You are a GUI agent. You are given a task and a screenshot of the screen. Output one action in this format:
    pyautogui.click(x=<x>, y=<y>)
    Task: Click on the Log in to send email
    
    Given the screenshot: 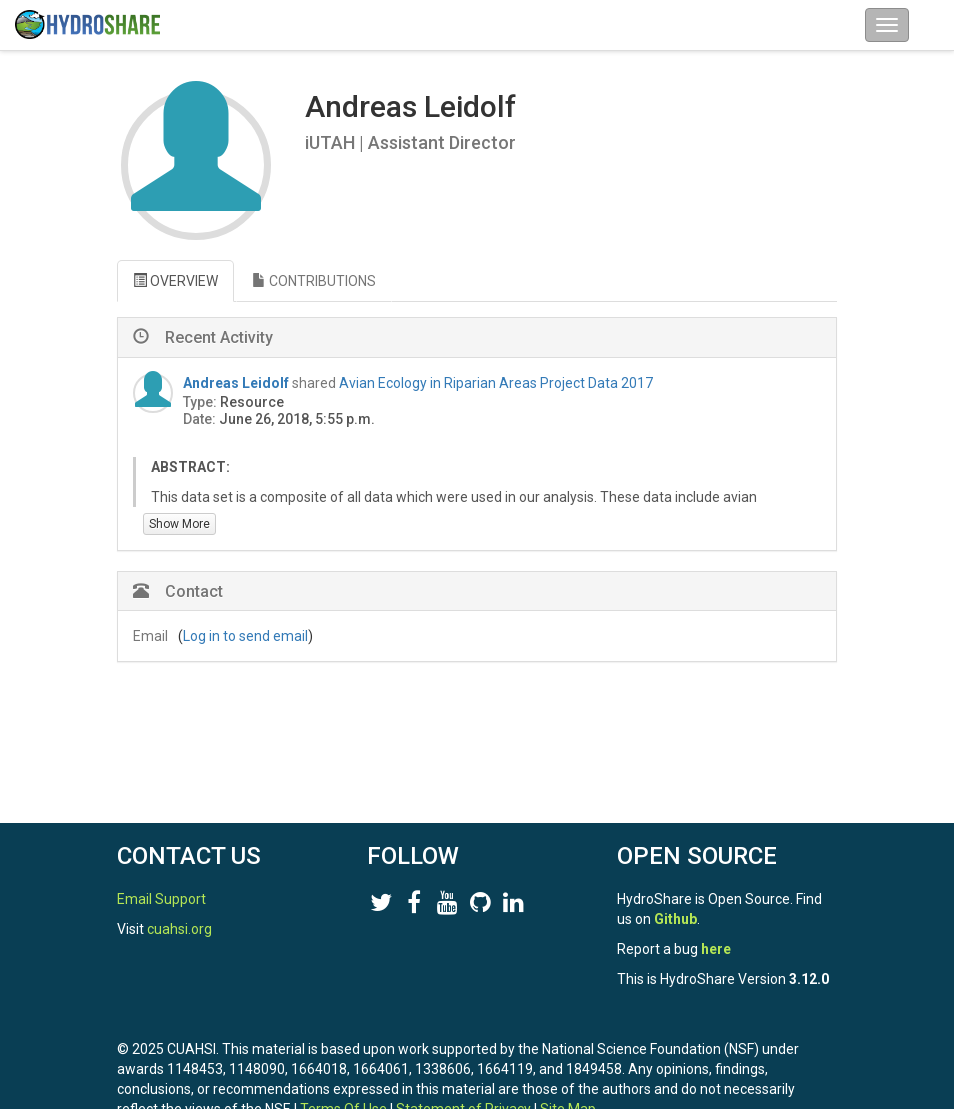 What is the action you would take?
    pyautogui.click(x=245, y=636)
    